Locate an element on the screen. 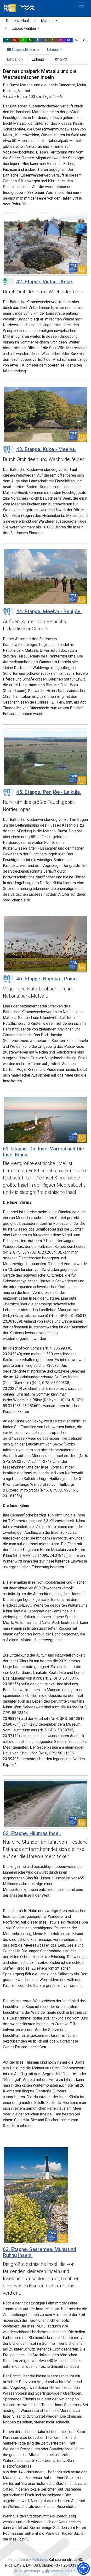 Image resolution: width=91 pixels, height=2576 pixels. [button] is located at coordinates (49, 21).